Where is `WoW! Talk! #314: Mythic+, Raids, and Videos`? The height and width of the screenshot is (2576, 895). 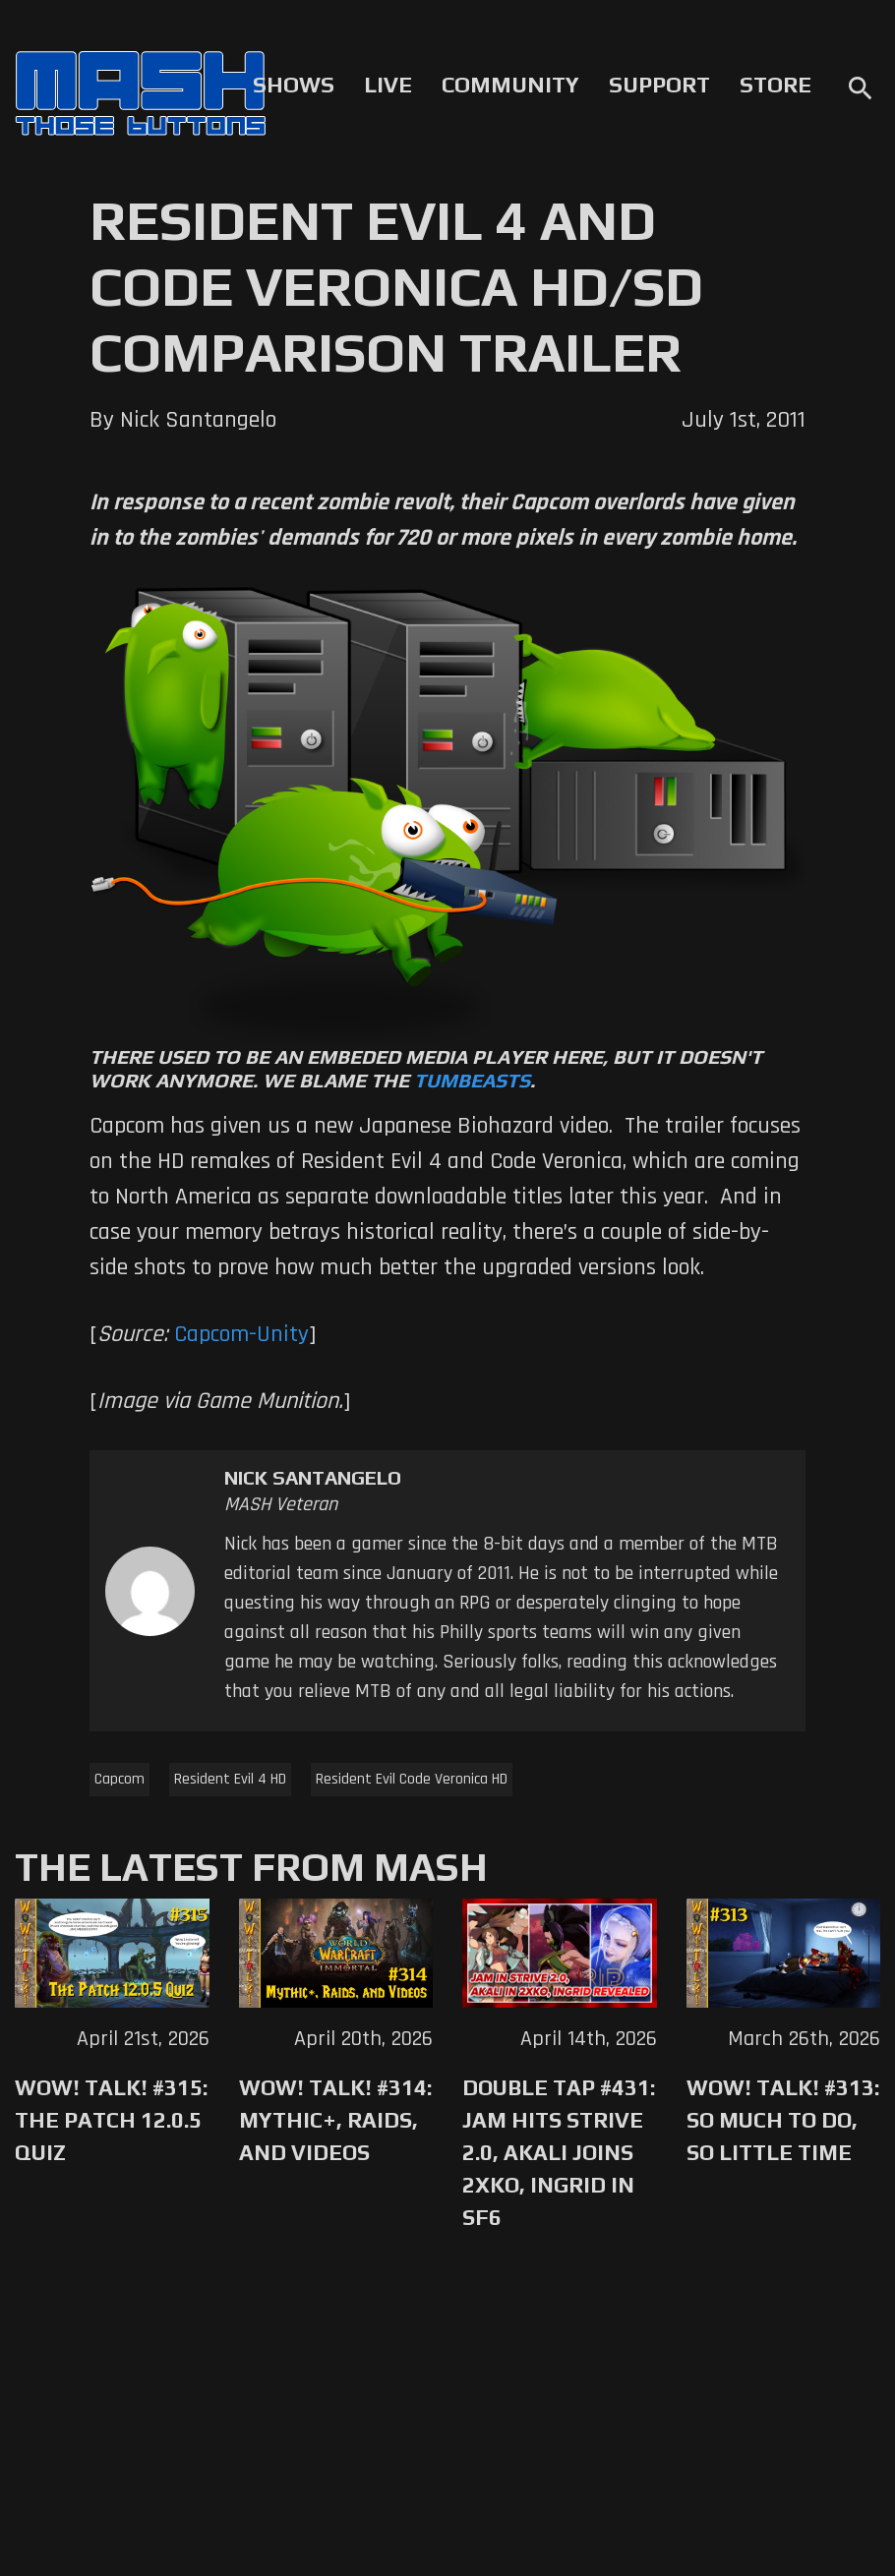 WoW! Talk! #314: Mythic+, Raids, and Videos is located at coordinates (335, 2120).